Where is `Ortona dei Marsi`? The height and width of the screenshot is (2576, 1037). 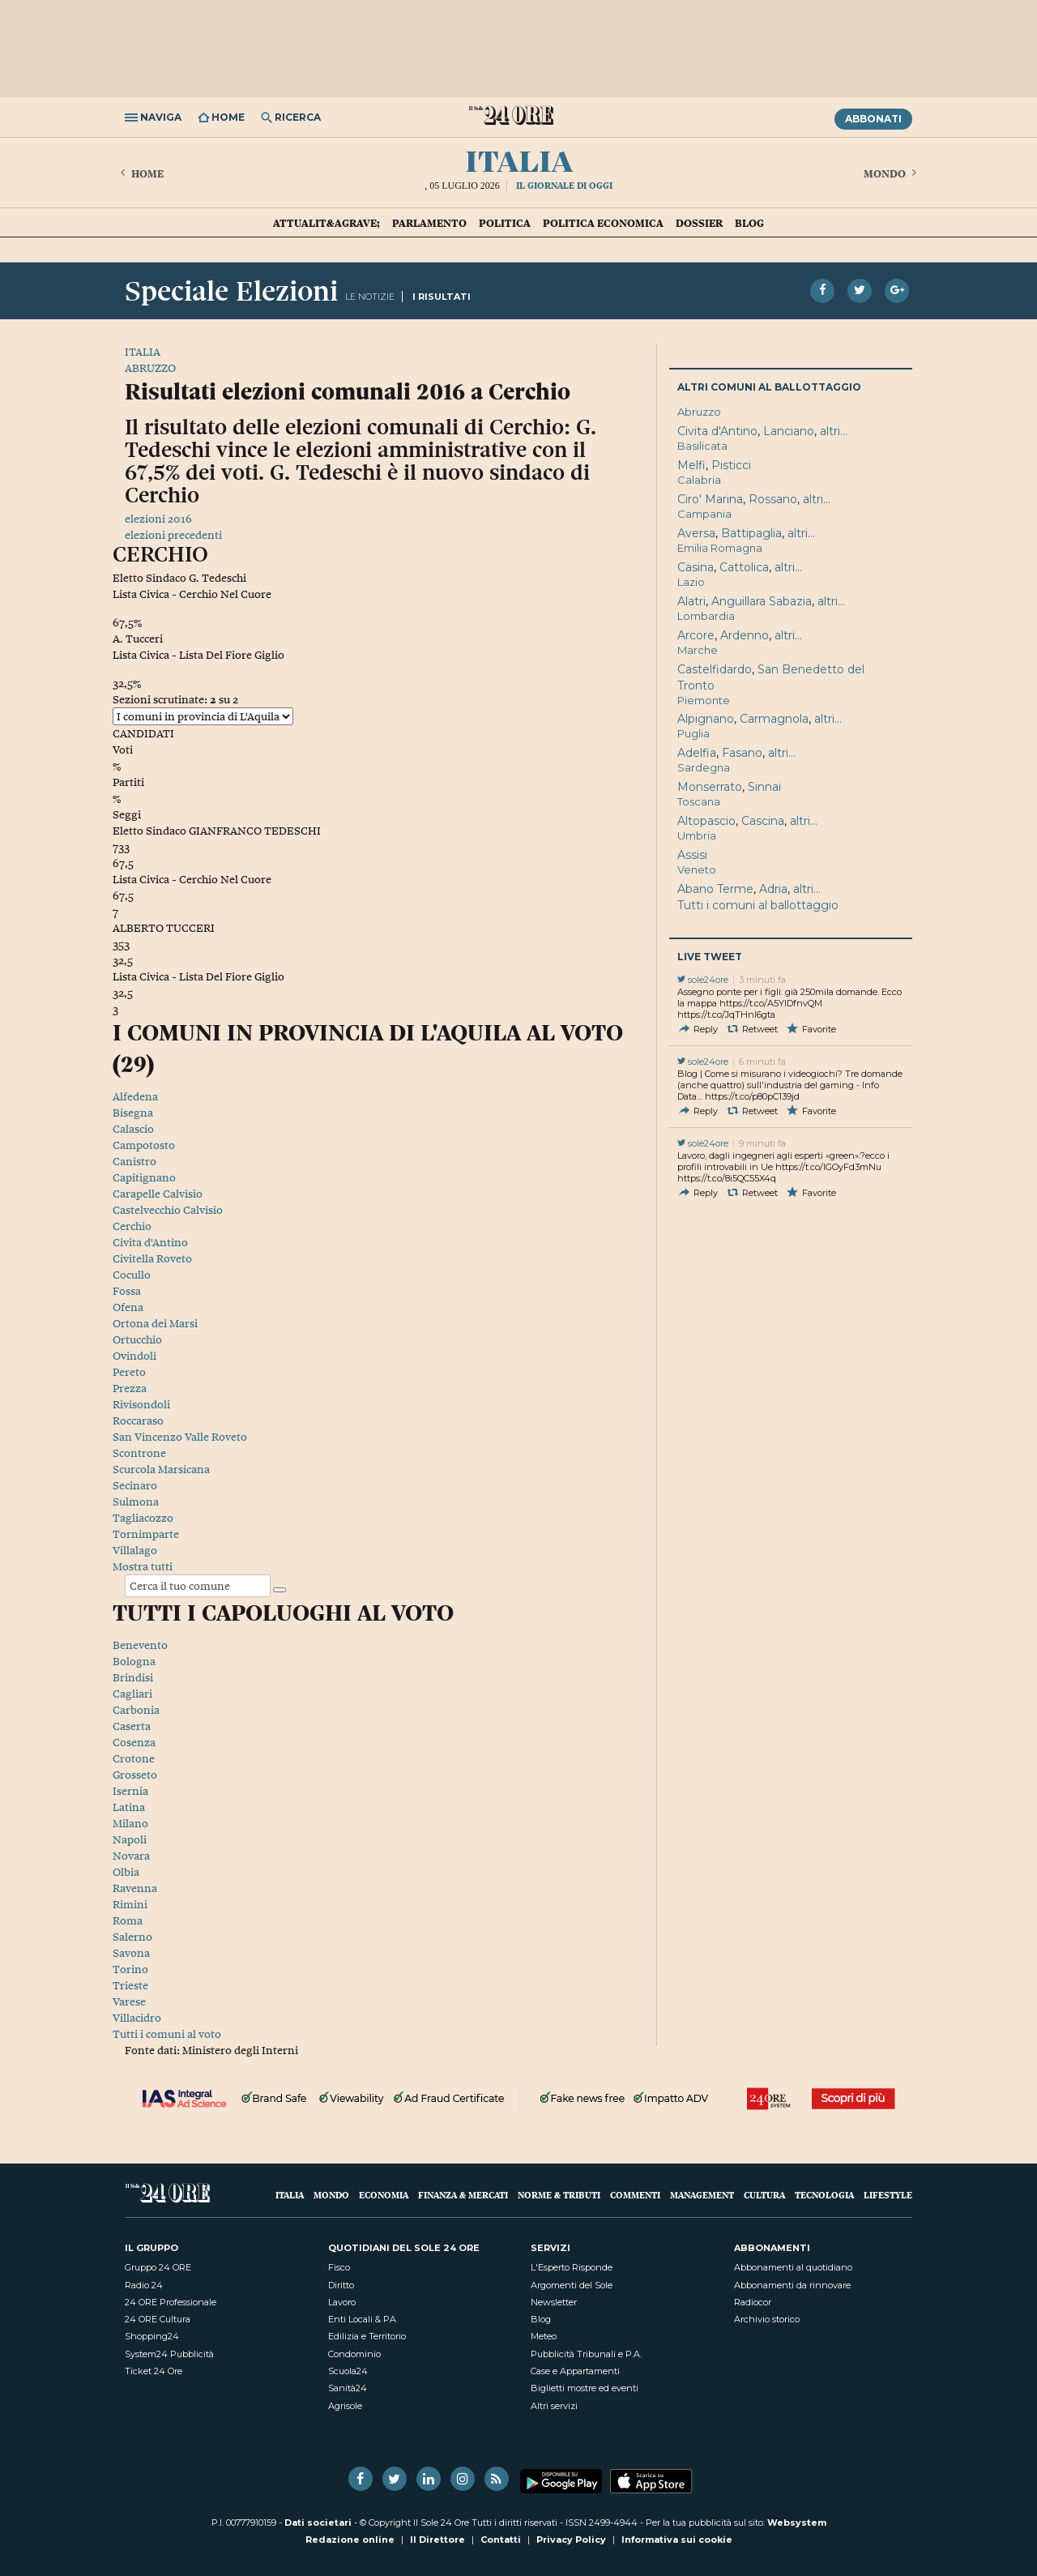 Ortona dei Marsi is located at coordinates (155, 1323).